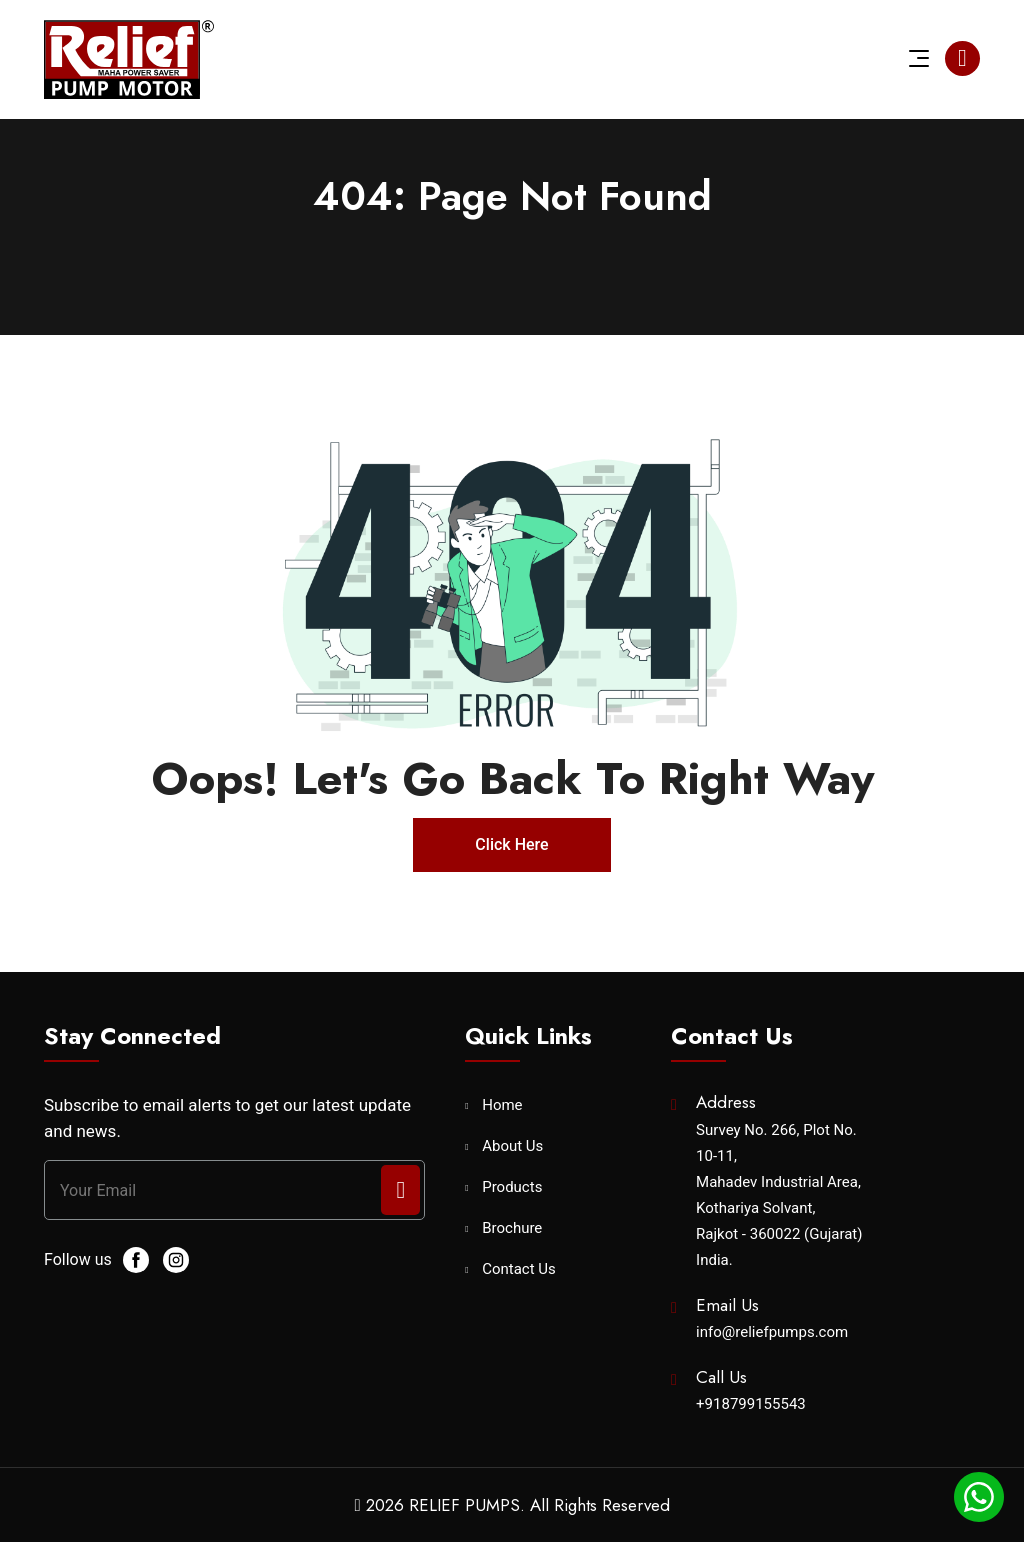 The width and height of the screenshot is (1024, 1542). I want to click on Brochure, so click(512, 1228).